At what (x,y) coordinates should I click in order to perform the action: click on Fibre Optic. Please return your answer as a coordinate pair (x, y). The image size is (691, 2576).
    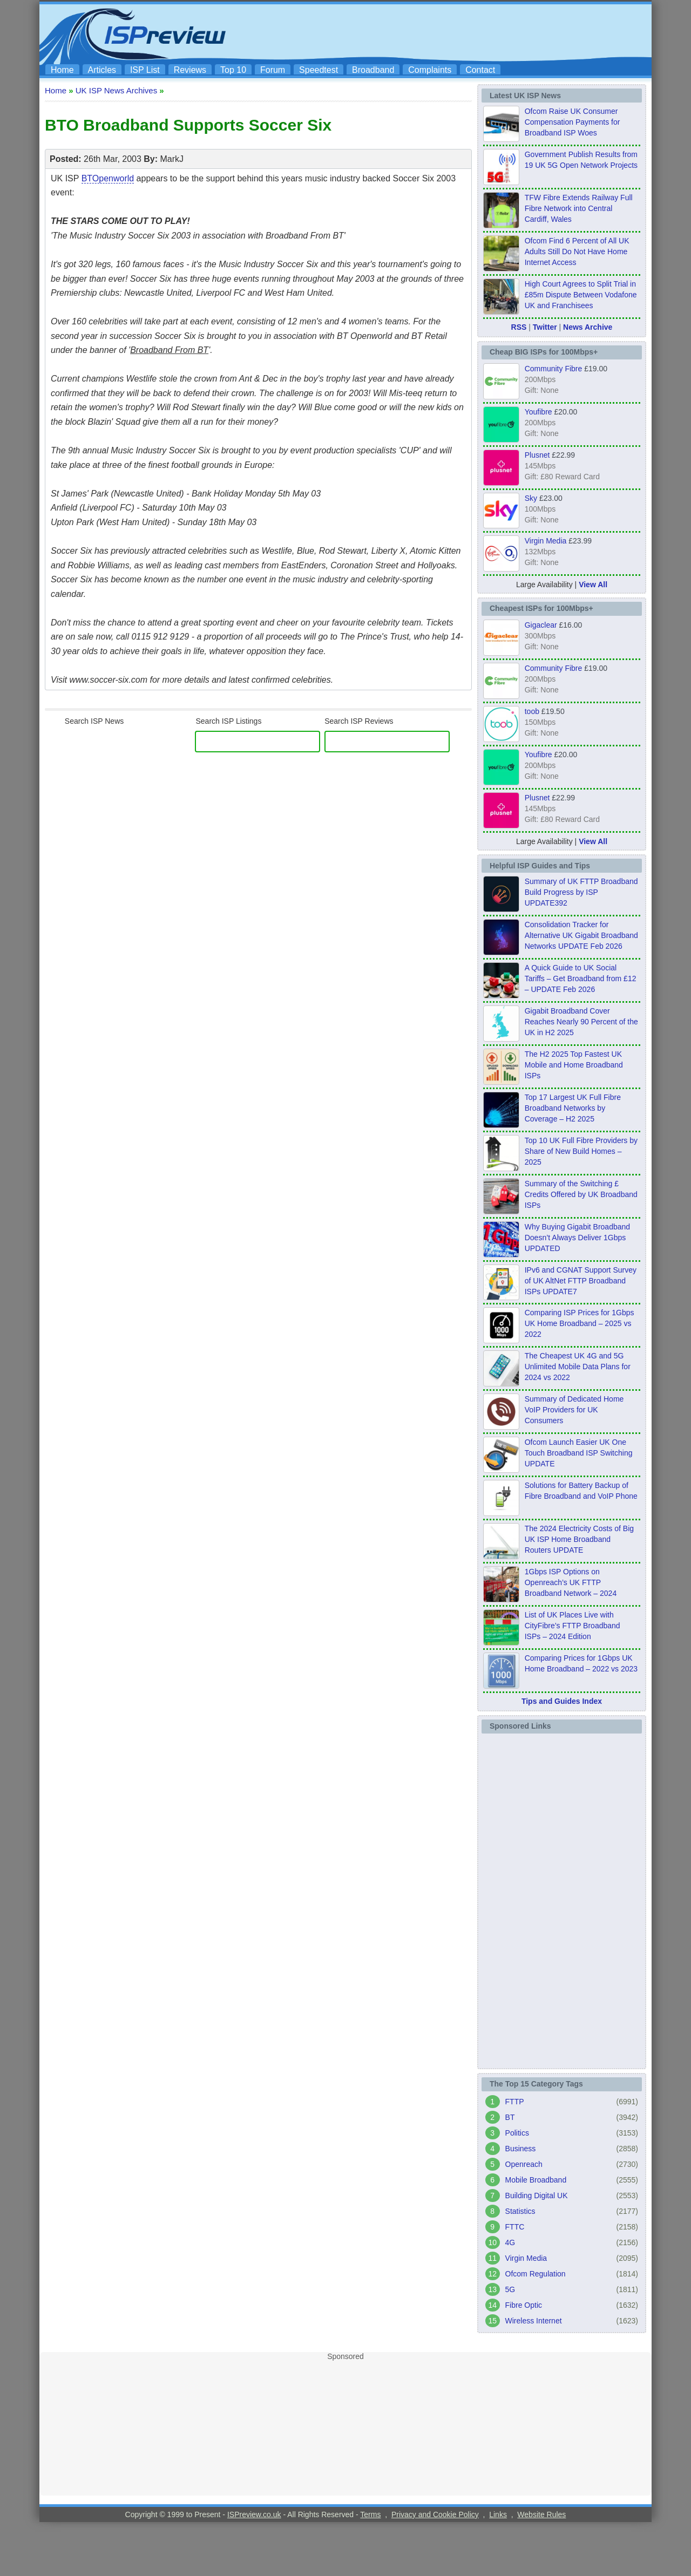
    Looking at the image, I should click on (523, 2305).